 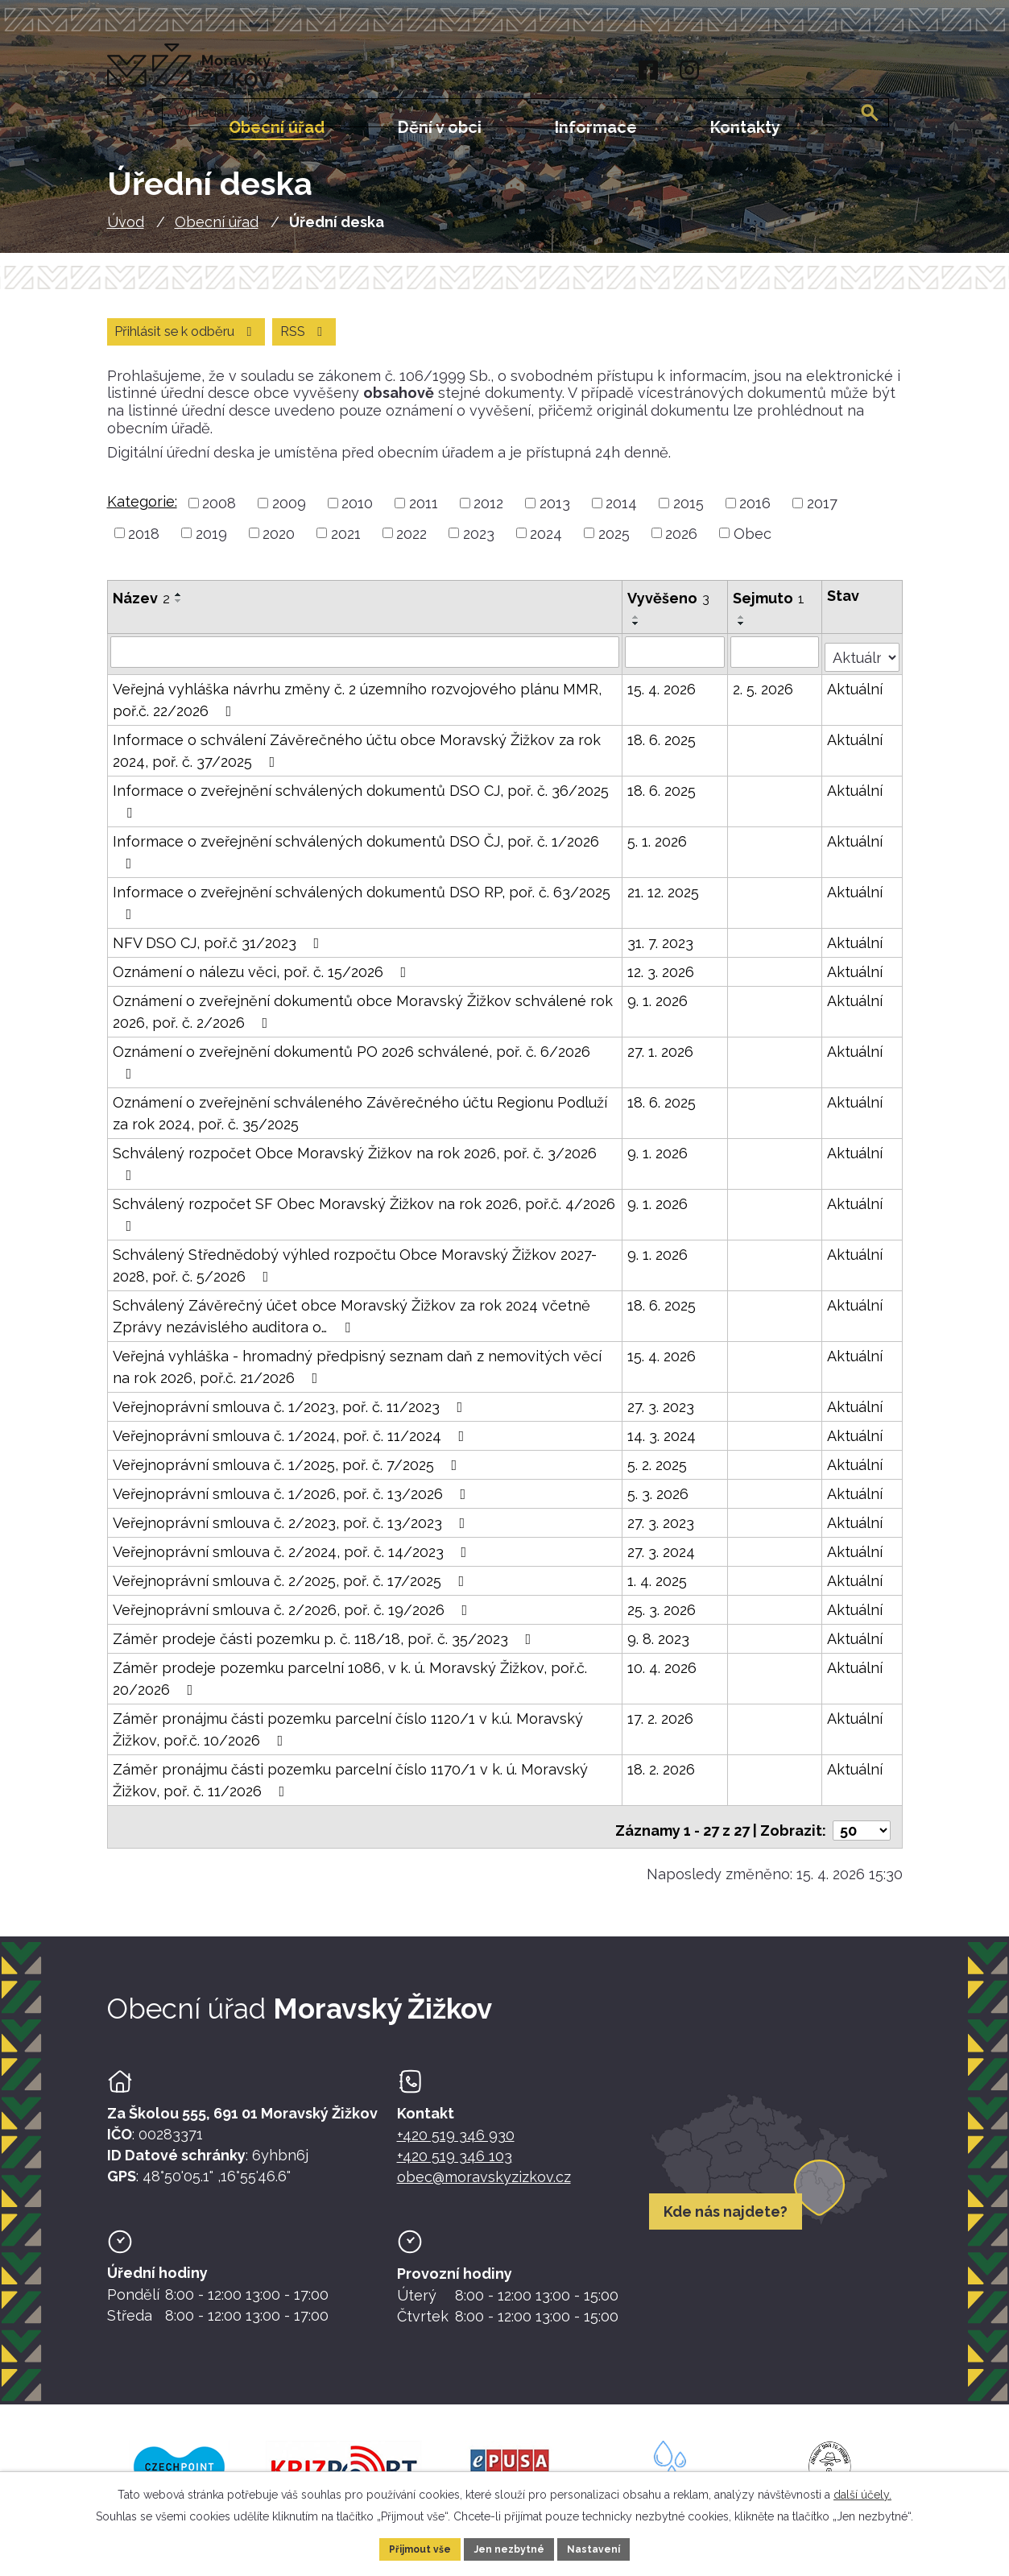 What do you see at coordinates (658, 1008) in the screenshot?
I see `9. 1. 2026` at bounding box center [658, 1008].